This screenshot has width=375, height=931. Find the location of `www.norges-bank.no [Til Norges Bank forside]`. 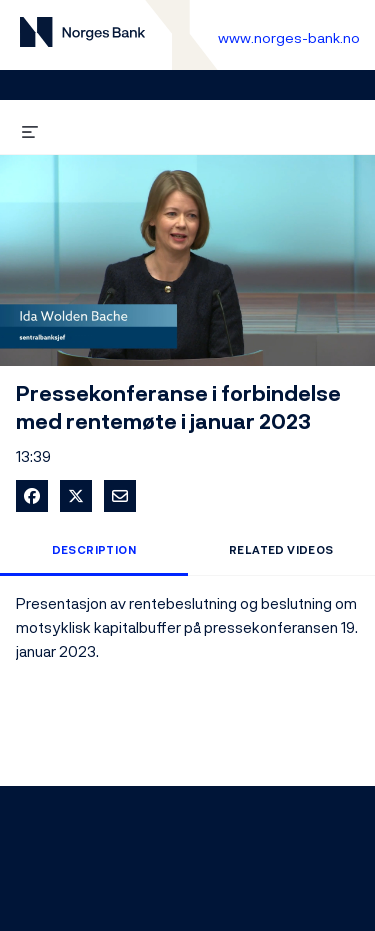

www.norges-bank.no [Til Norges Bank forside] is located at coordinates (289, 37).